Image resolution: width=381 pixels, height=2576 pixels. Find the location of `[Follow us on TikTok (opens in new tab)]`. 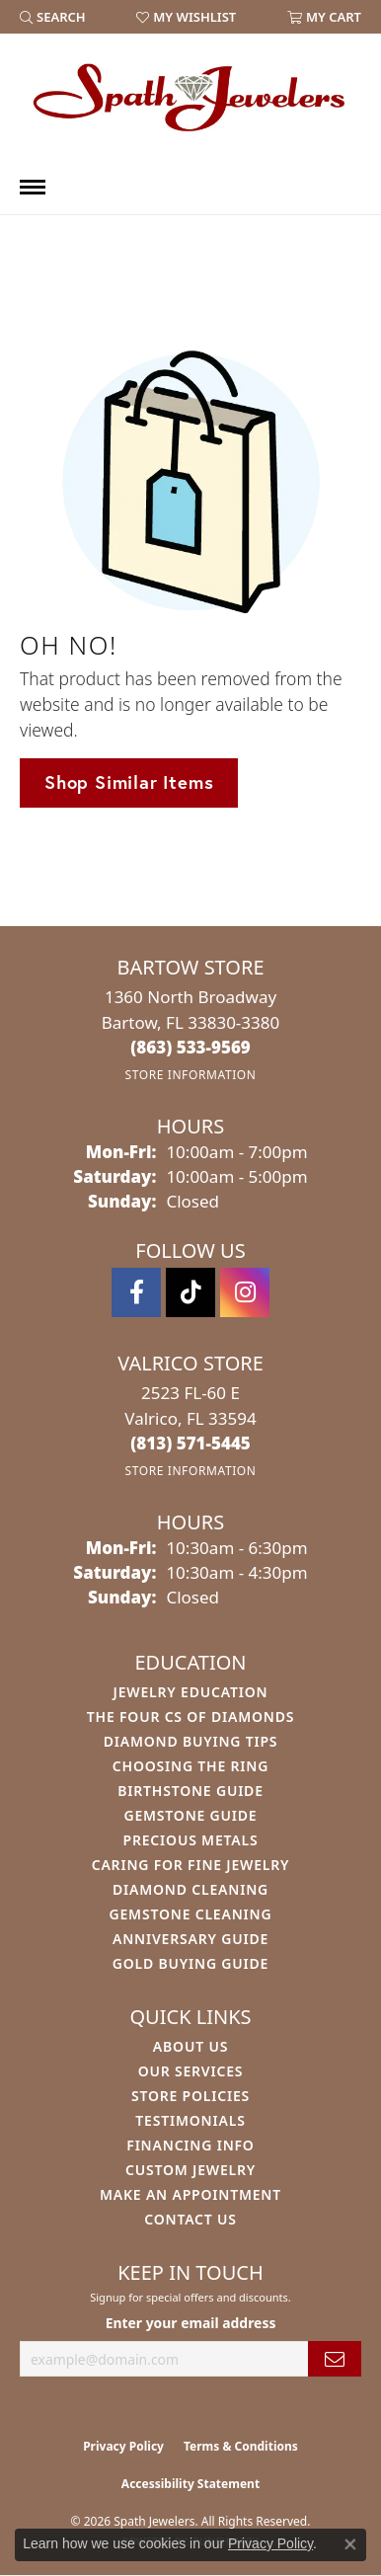

[Follow us on TikTok (opens in new tab)] is located at coordinates (190, 1292).